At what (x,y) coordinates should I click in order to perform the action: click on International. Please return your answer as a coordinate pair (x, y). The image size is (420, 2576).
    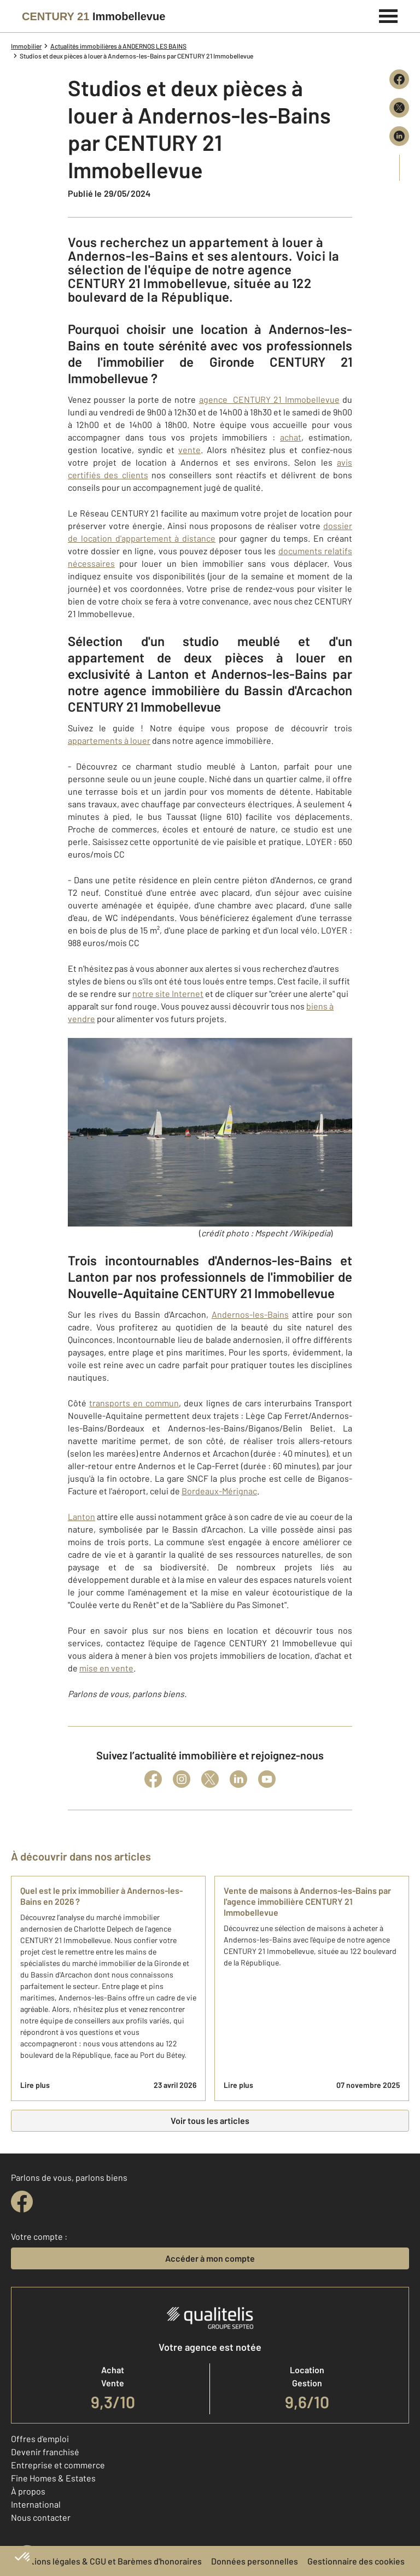
    Looking at the image, I should click on (36, 2504).